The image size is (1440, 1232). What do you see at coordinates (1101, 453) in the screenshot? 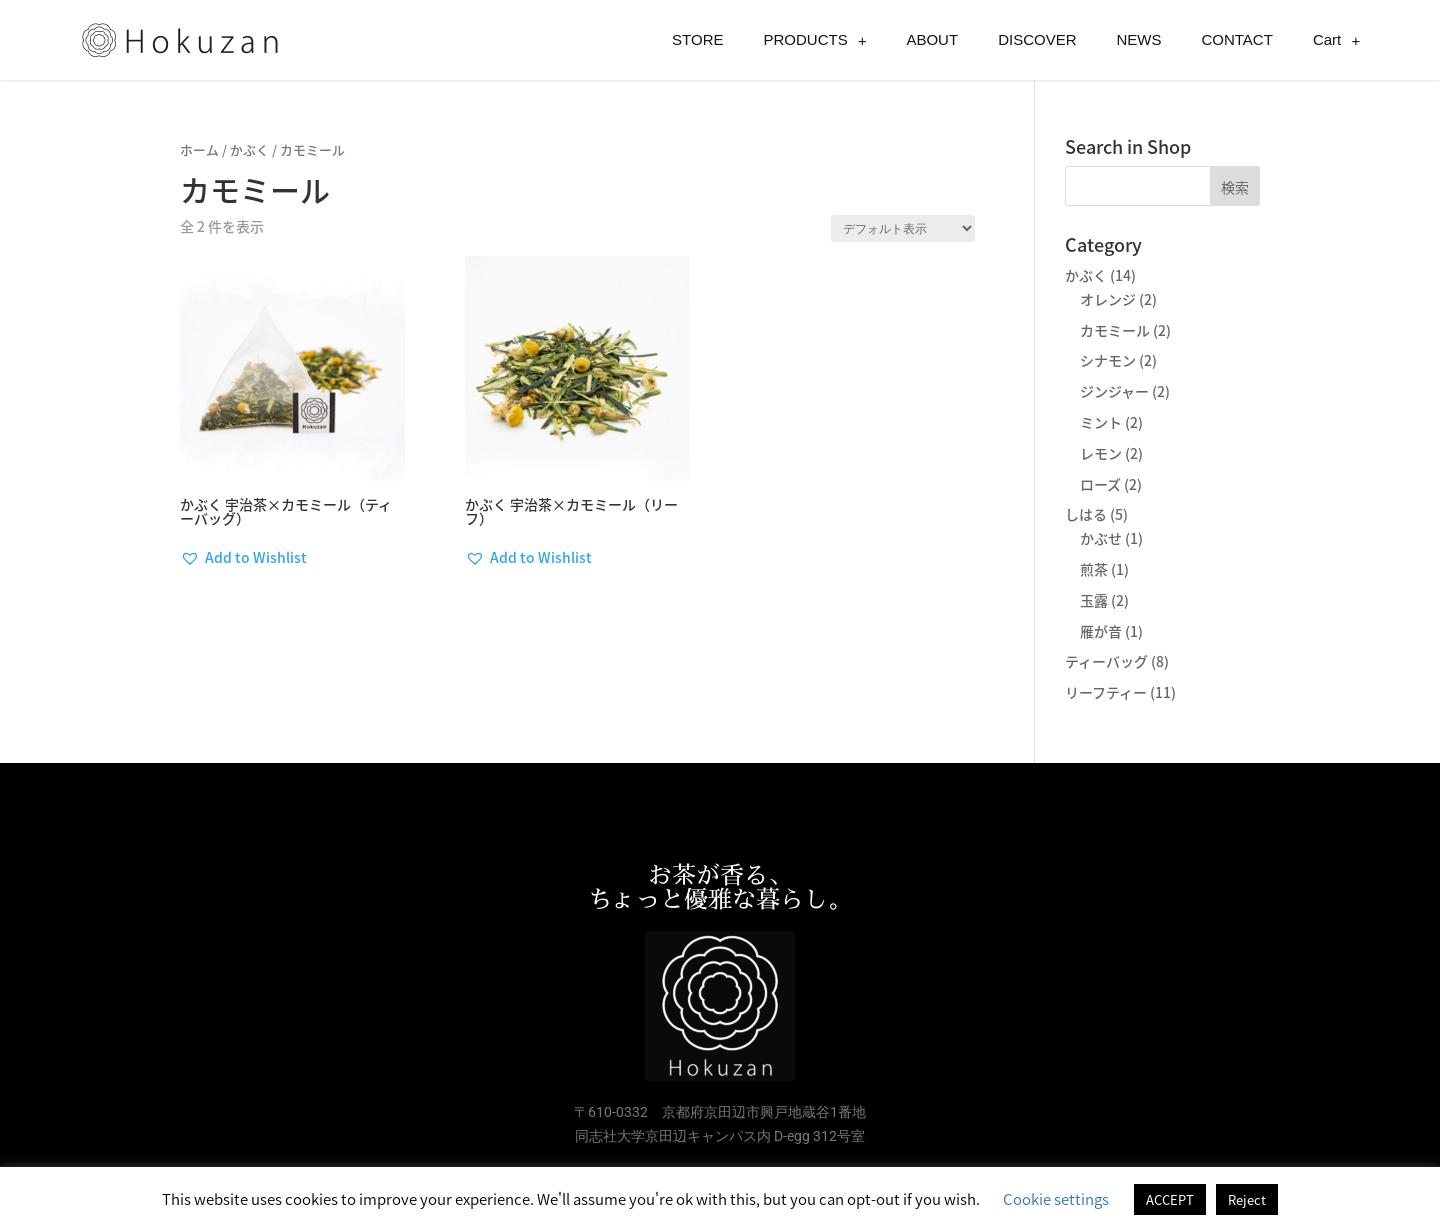
I see `レモン` at bounding box center [1101, 453].